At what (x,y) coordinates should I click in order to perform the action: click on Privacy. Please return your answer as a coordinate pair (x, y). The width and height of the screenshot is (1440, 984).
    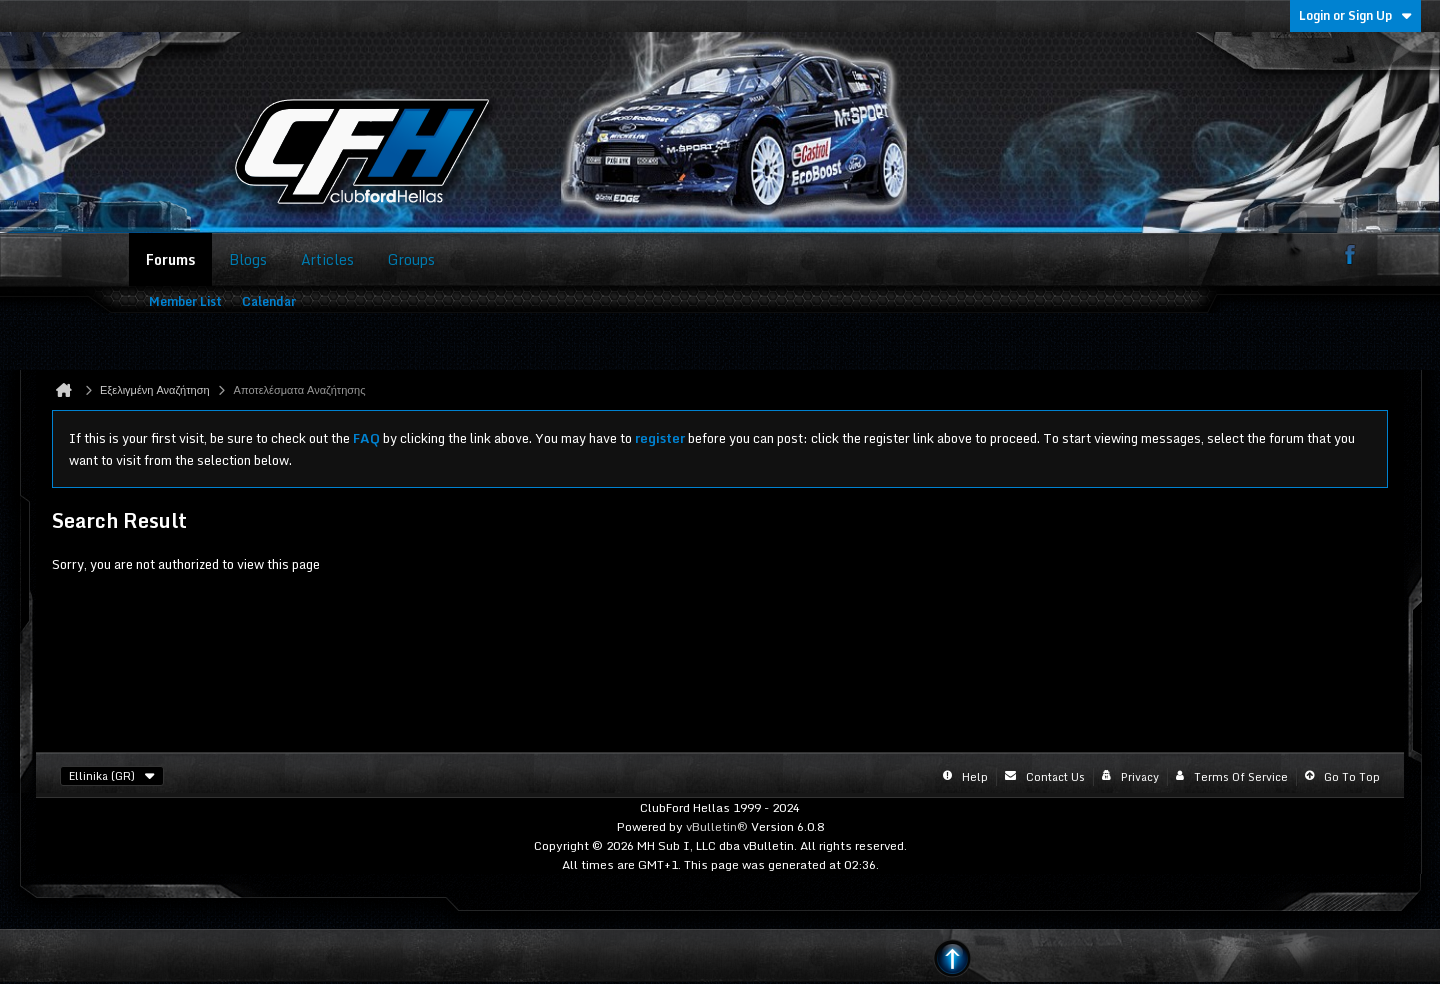
    Looking at the image, I should click on (1140, 777).